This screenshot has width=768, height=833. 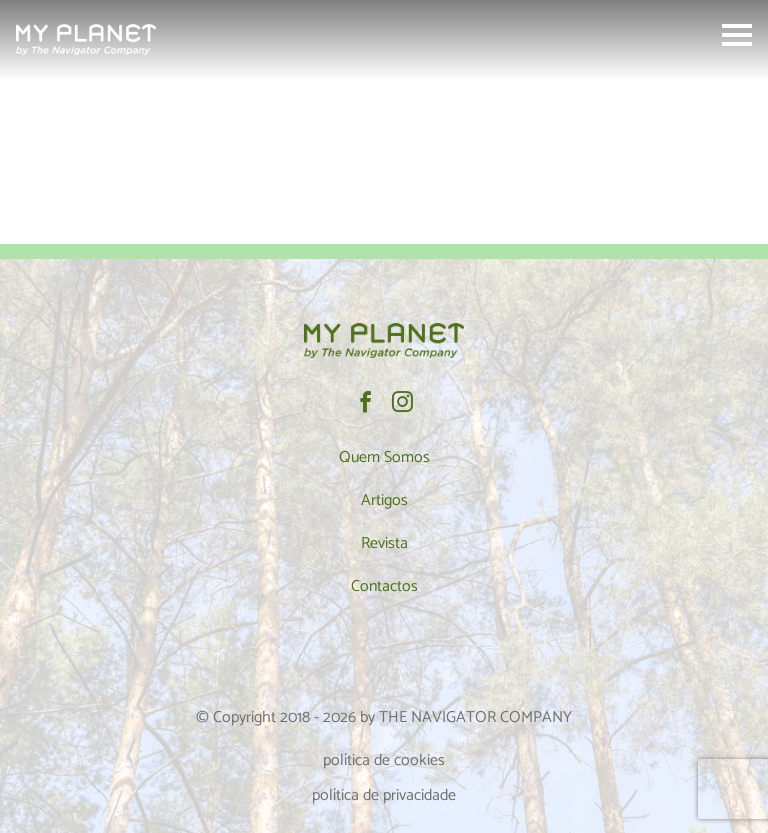 What do you see at coordinates (384, 760) in the screenshot?
I see `política de cookies` at bounding box center [384, 760].